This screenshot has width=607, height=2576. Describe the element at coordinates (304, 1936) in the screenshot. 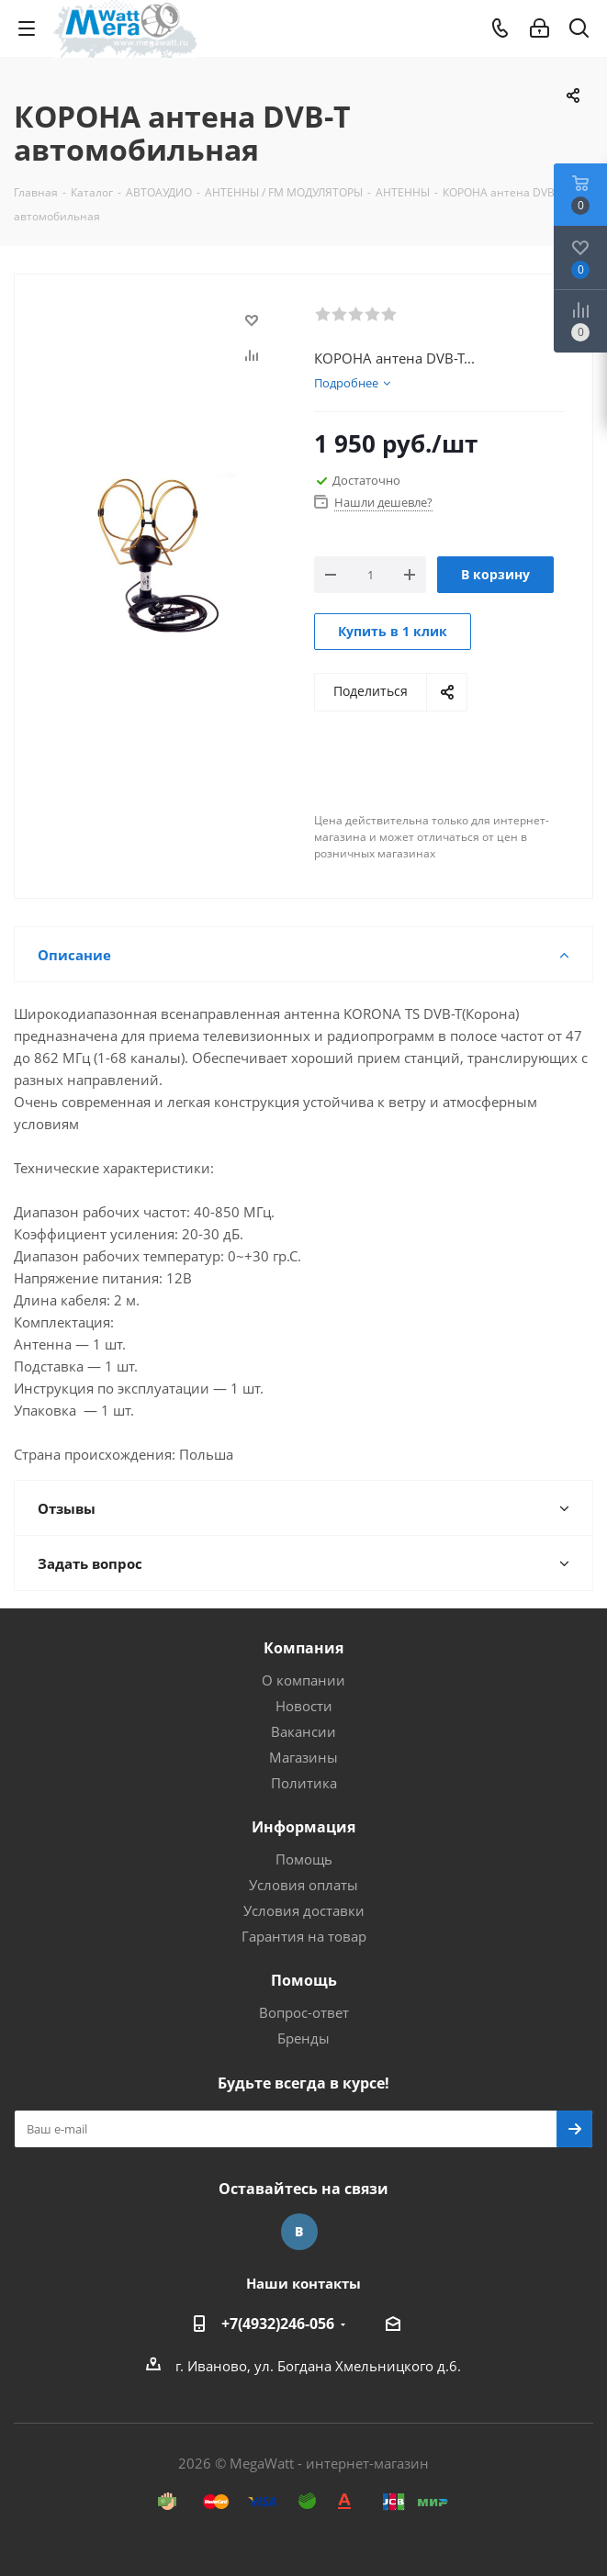

I see `Гарантия на товар` at that location.